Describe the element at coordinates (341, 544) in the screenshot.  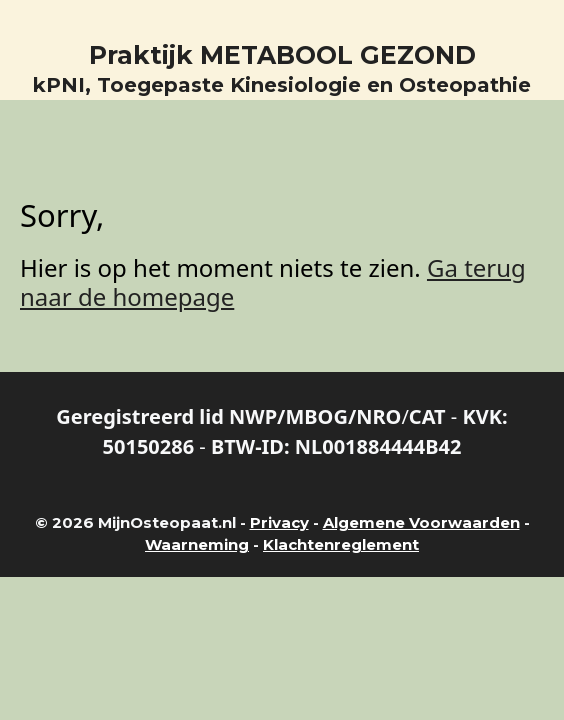
I see `Klachtenreglement` at that location.